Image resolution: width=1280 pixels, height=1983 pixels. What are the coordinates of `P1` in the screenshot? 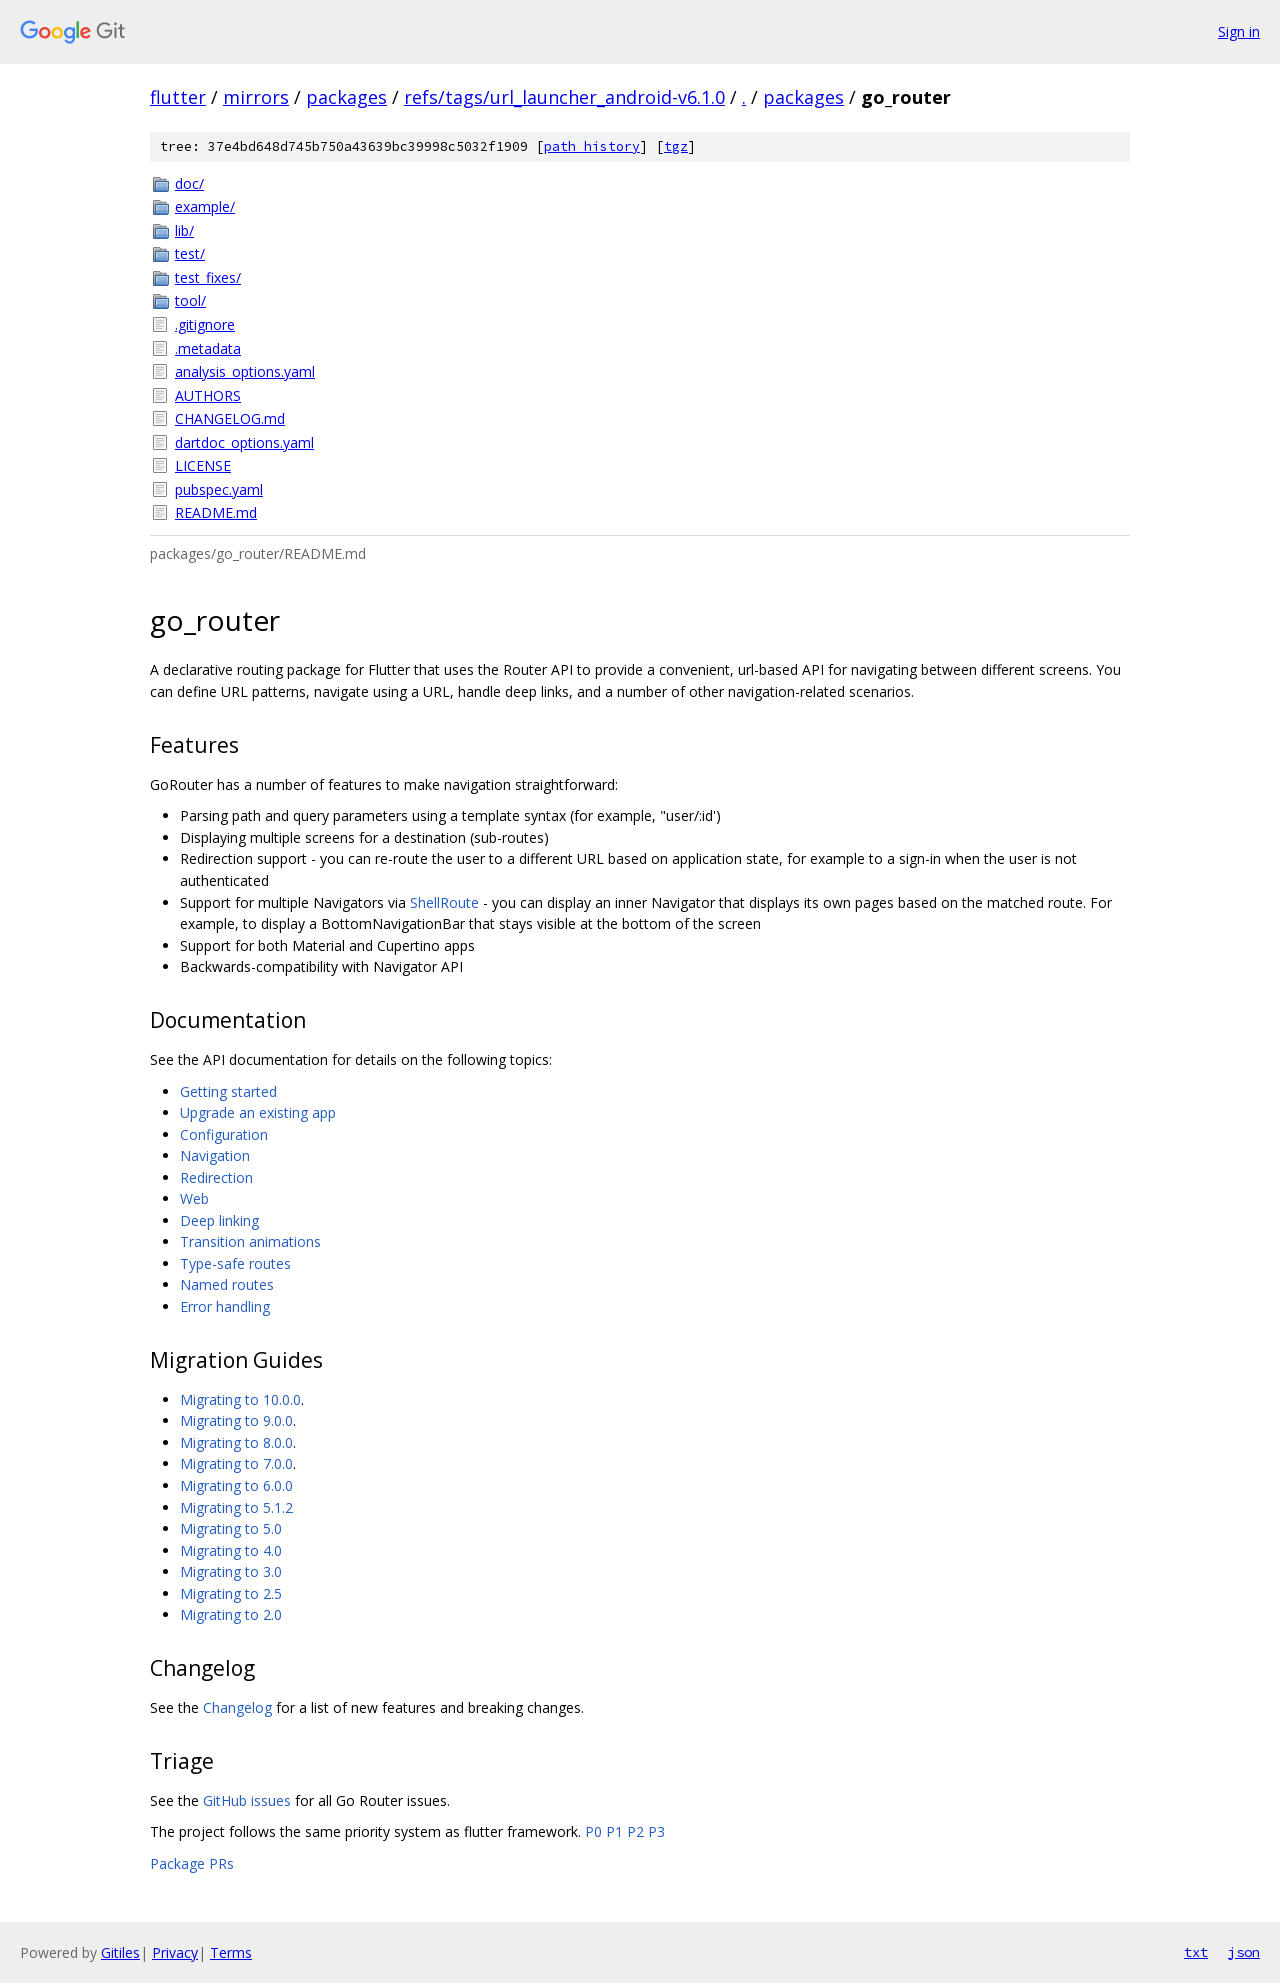 It's located at (614, 1831).